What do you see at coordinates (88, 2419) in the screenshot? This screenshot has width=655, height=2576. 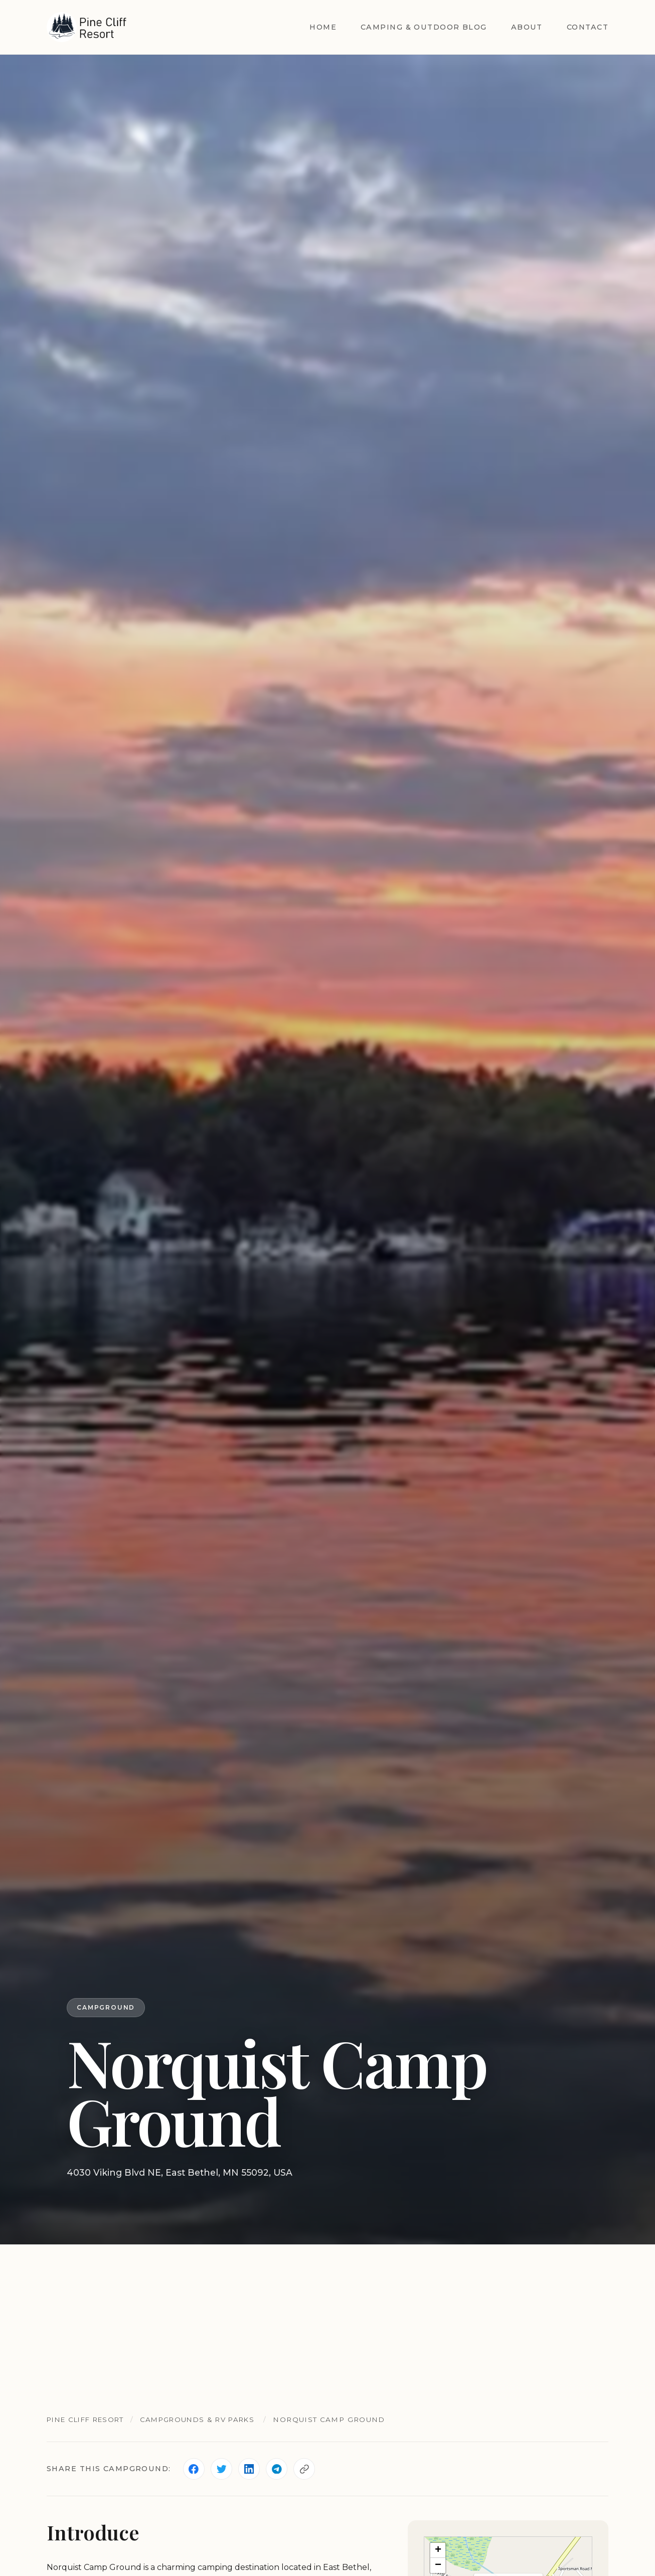 I see `Pine Cliff Resort` at bounding box center [88, 2419].